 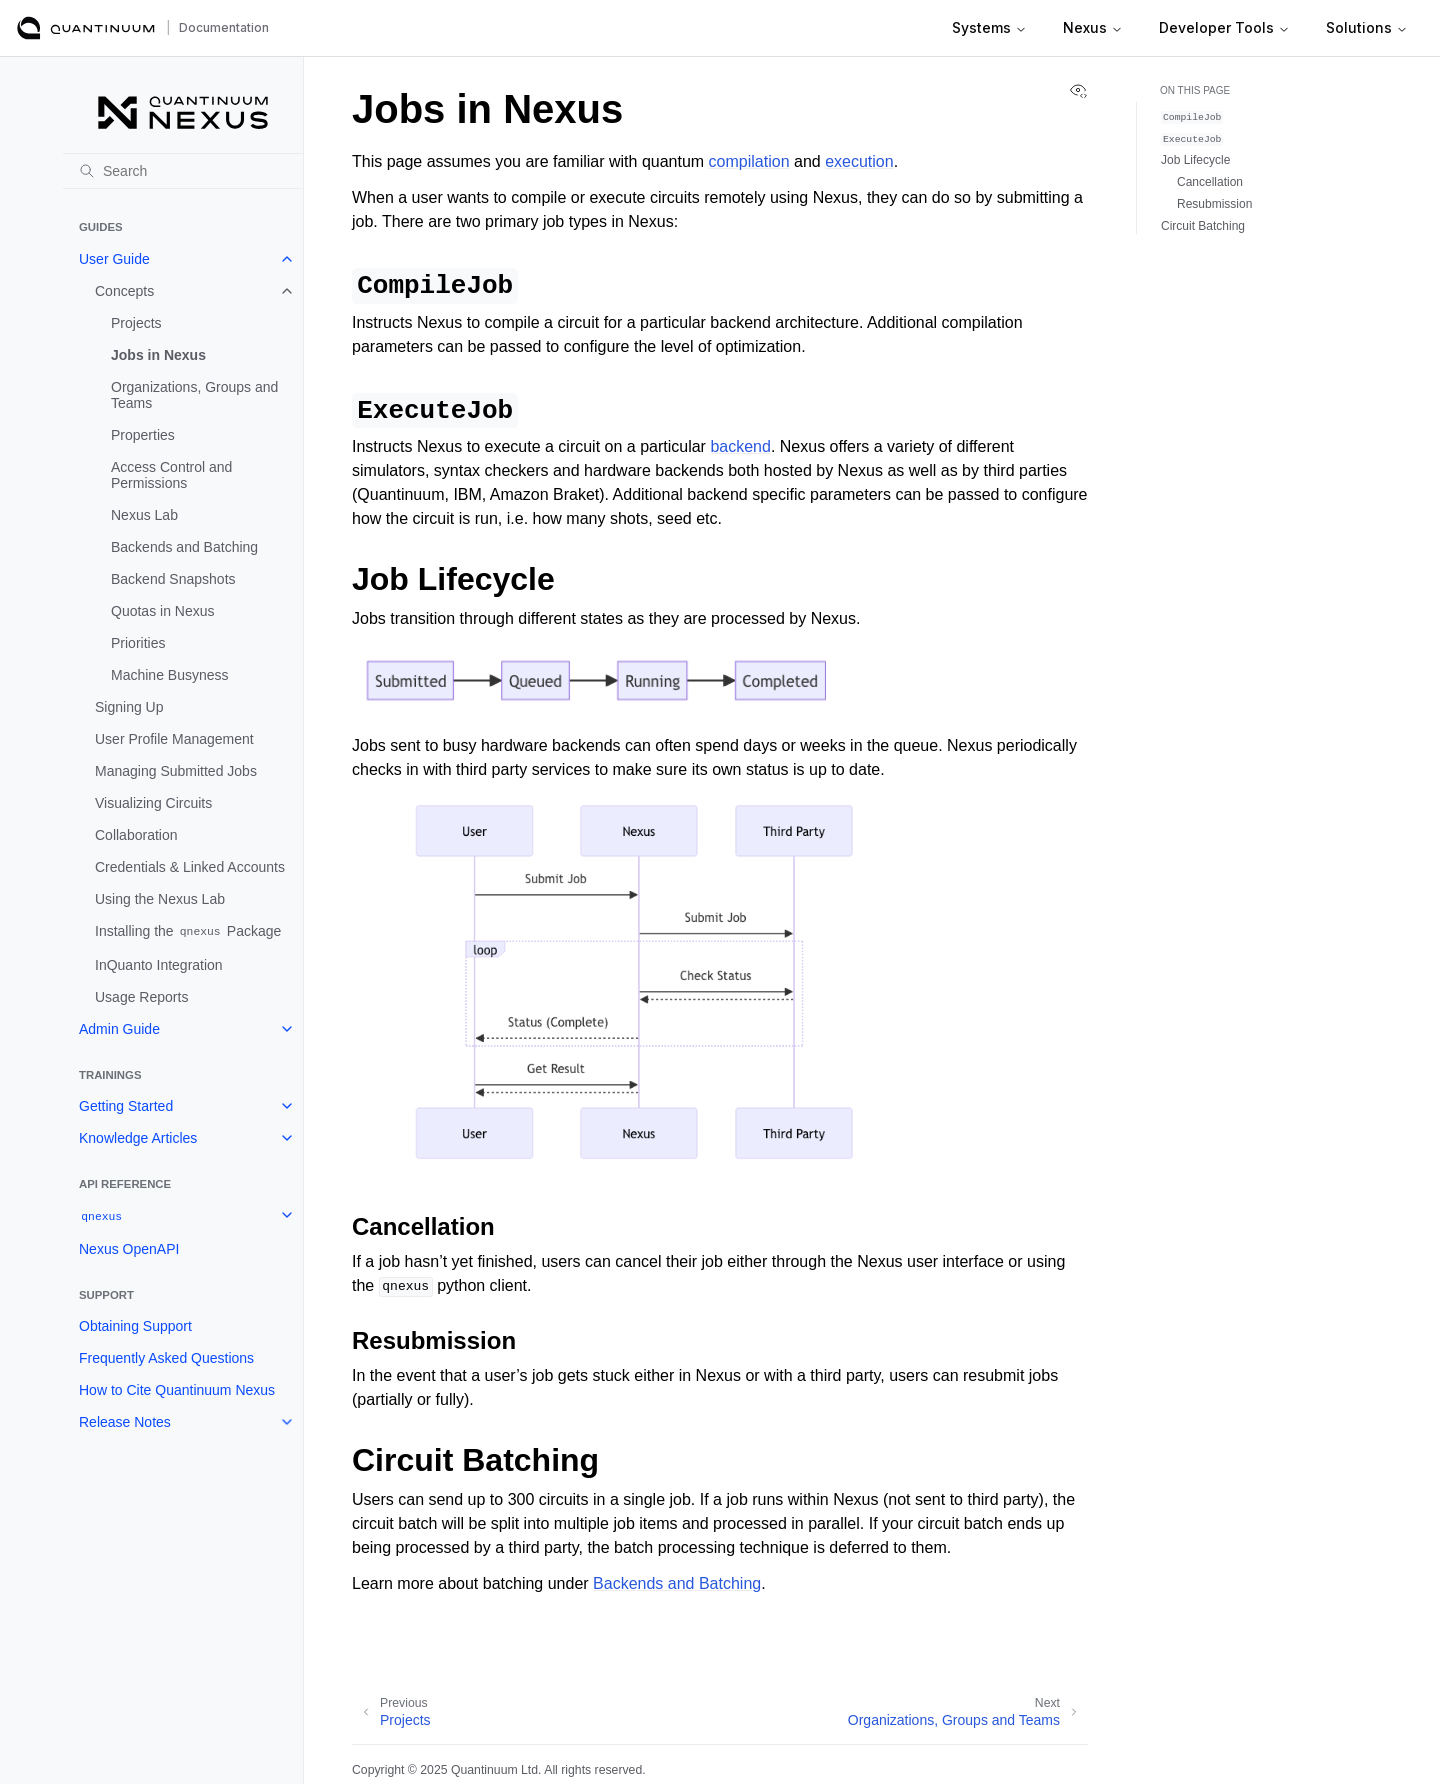 I want to click on Priorities, so click(x=138, y=643).